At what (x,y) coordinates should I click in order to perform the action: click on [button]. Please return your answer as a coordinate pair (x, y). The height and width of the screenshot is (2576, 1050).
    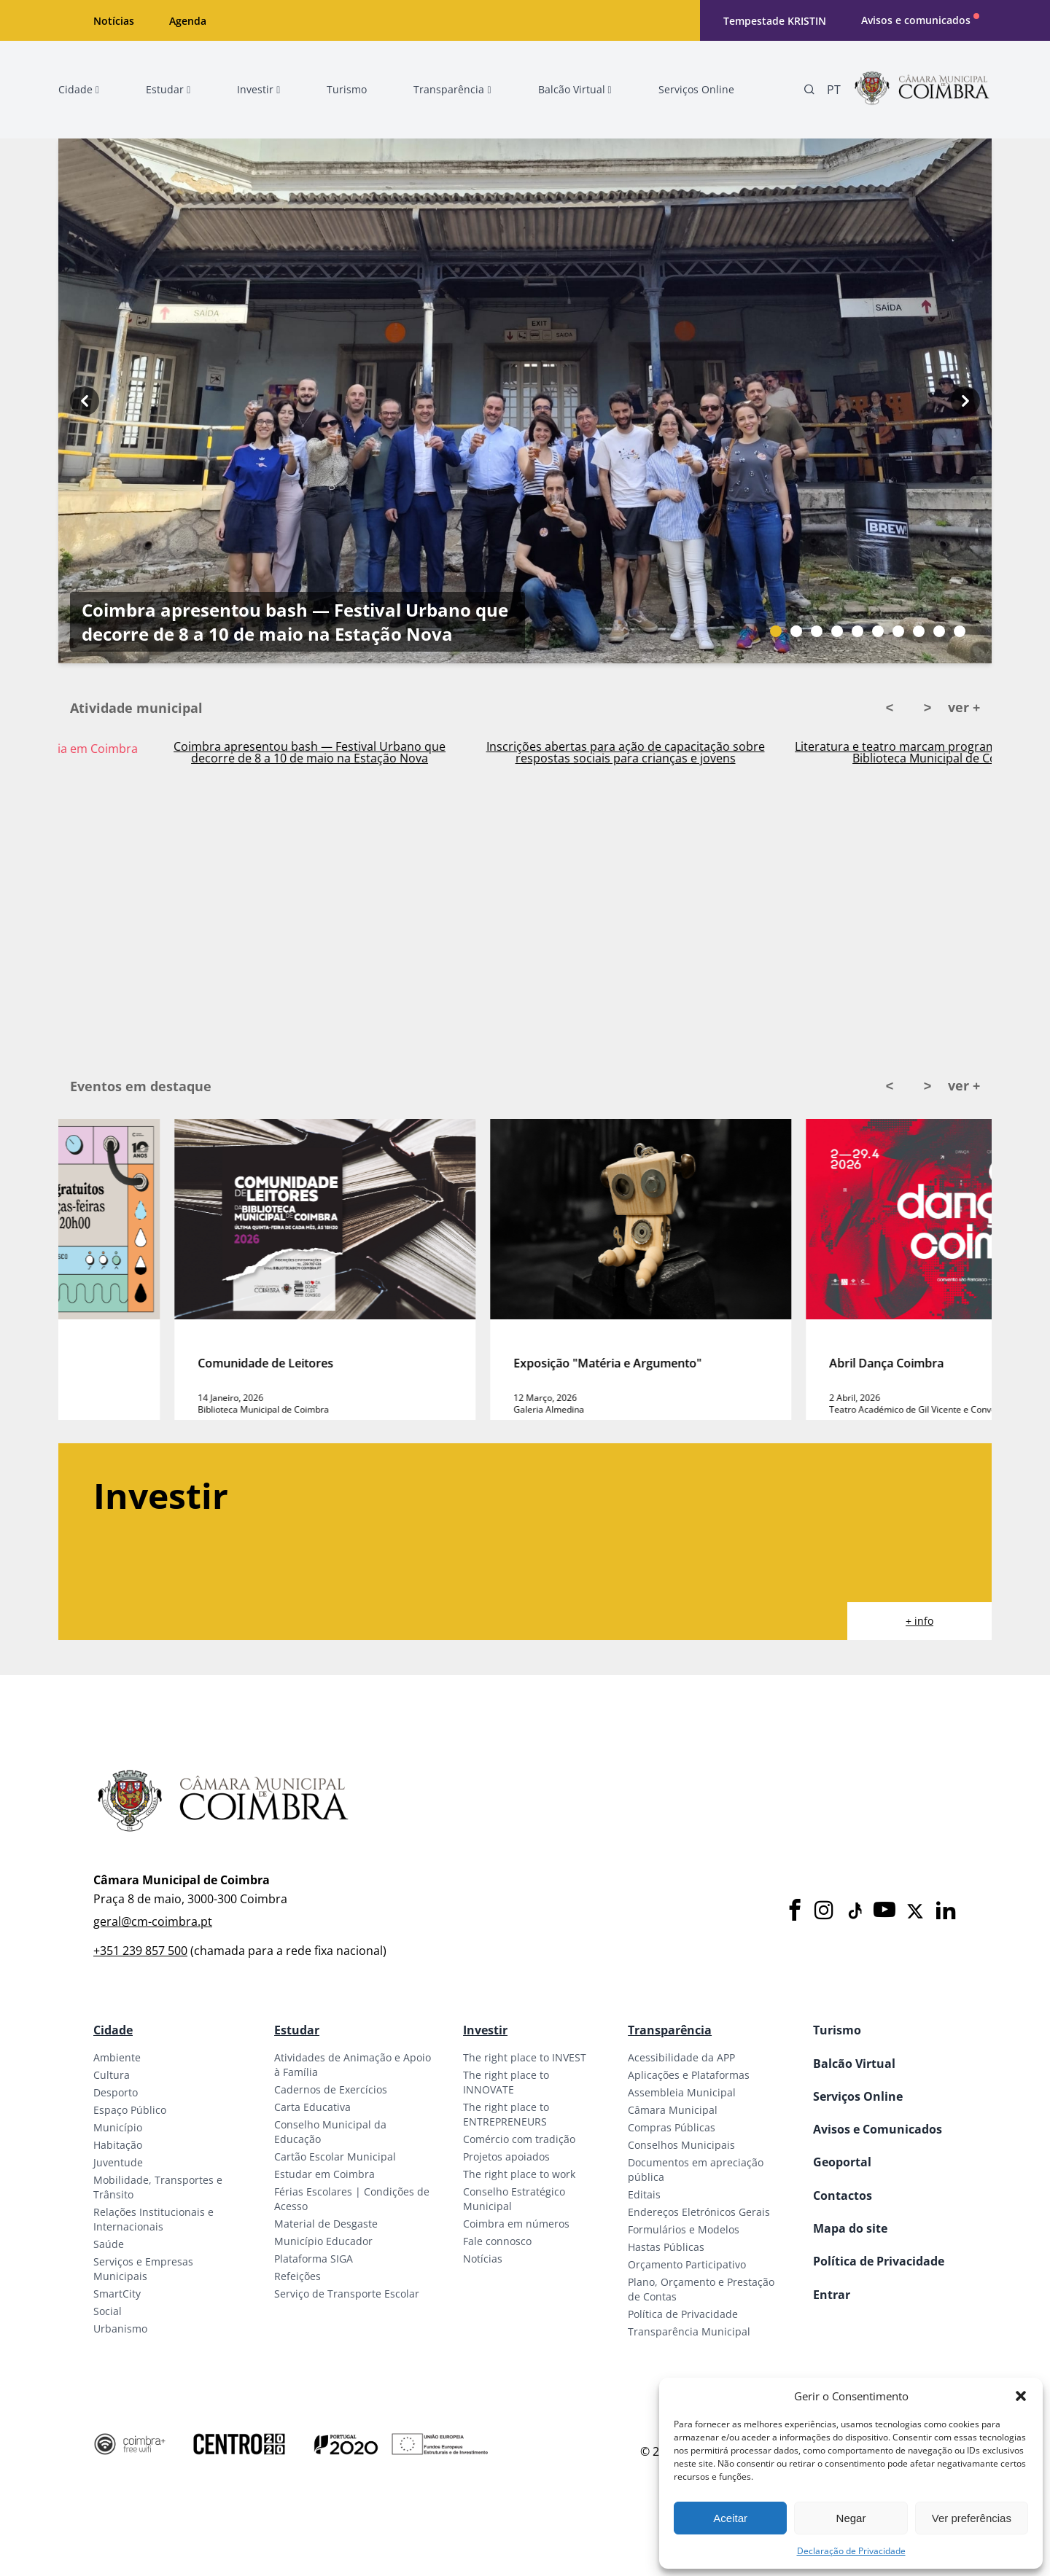
    Looking at the image, I should click on (1021, 2396).